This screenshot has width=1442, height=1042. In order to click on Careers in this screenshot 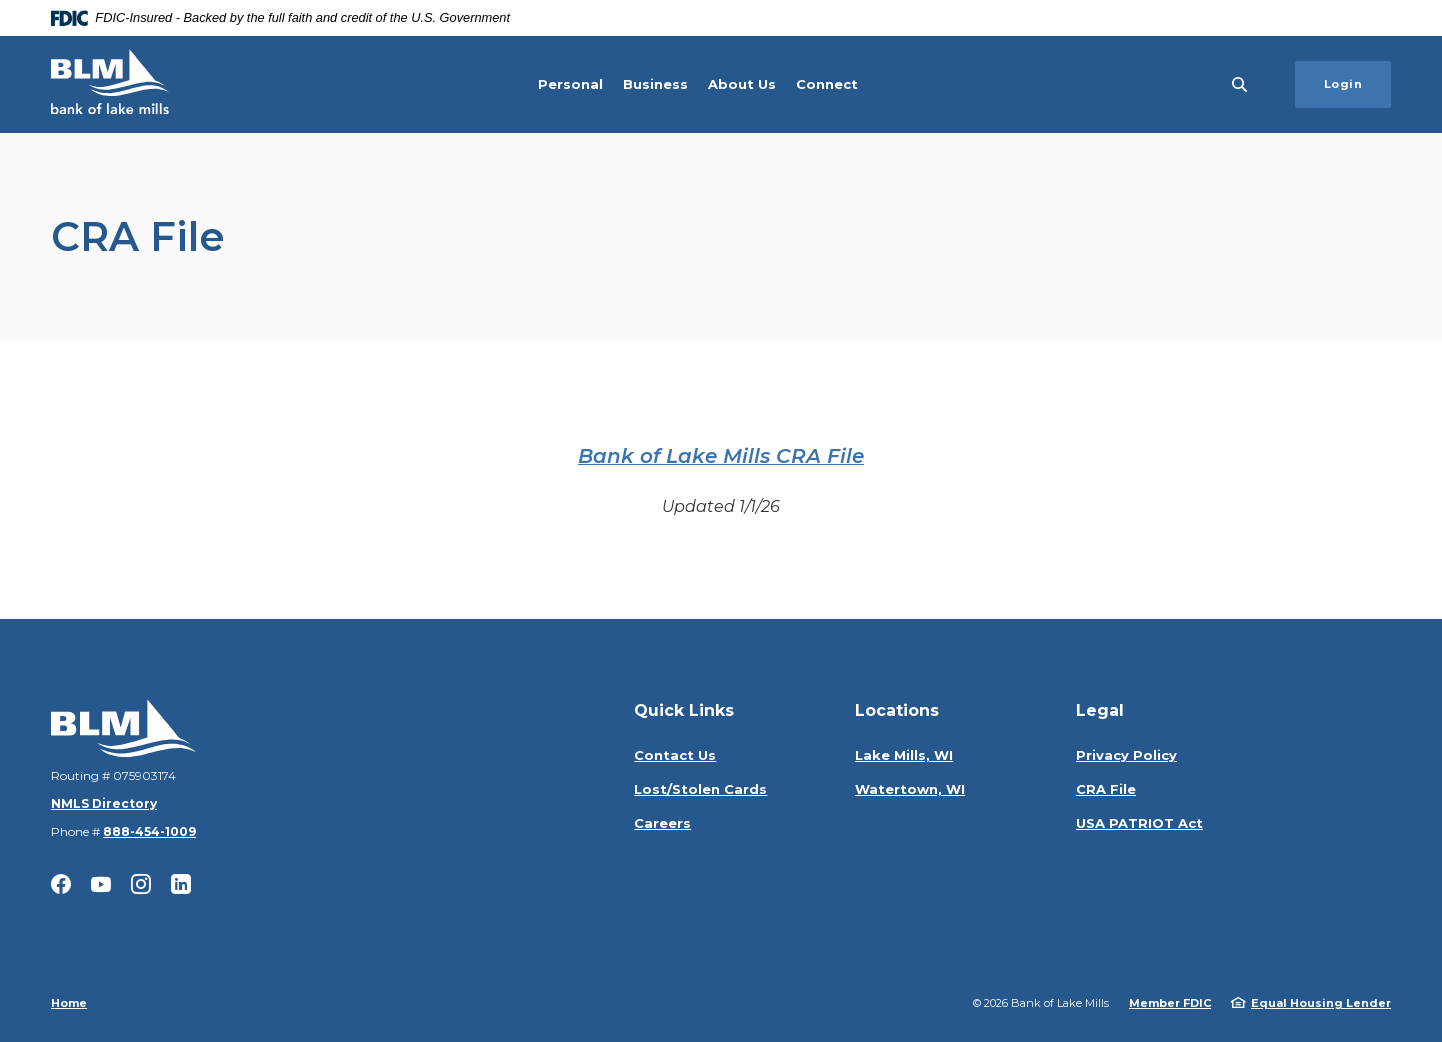, I will do `click(662, 823)`.